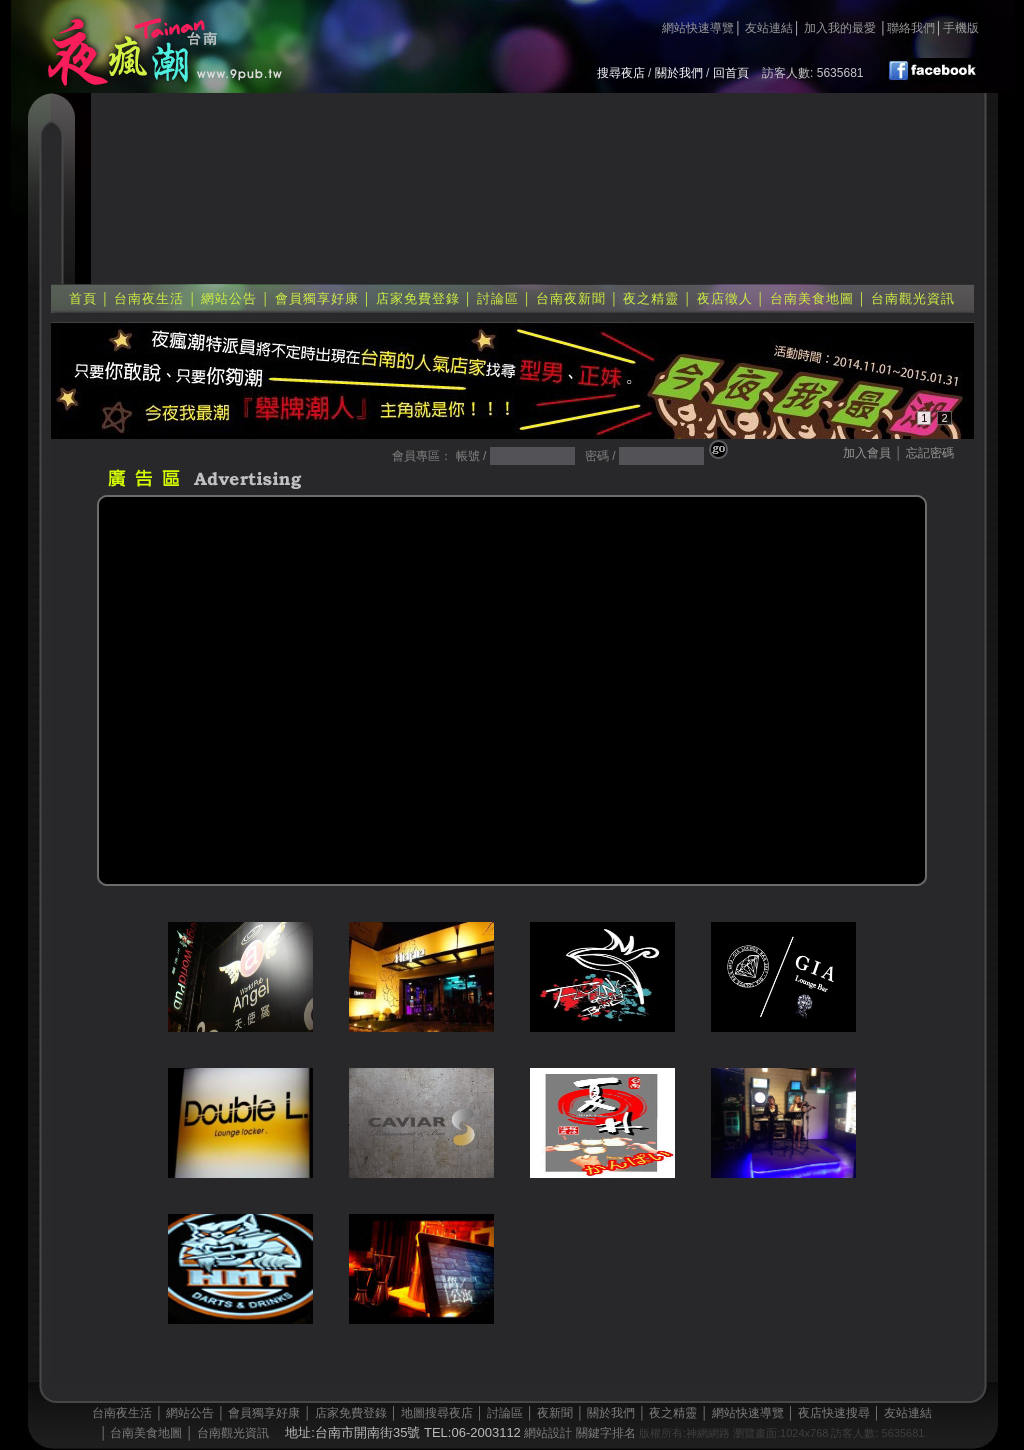 The height and width of the screenshot is (1450, 1024). Describe the element at coordinates (555, 1413) in the screenshot. I see `夜新聞` at that location.